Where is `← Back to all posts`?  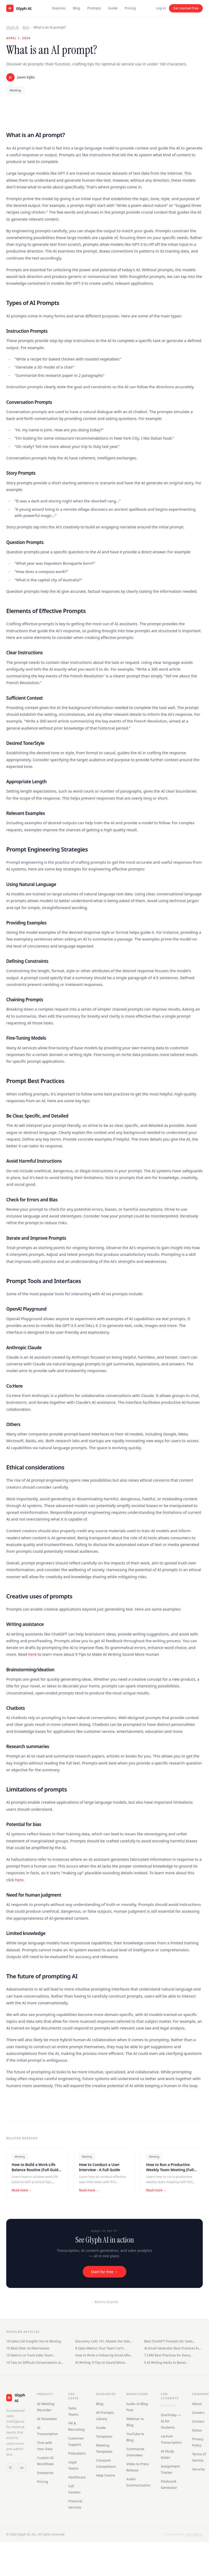 ← Back to all posts is located at coordinates (104, 2302).